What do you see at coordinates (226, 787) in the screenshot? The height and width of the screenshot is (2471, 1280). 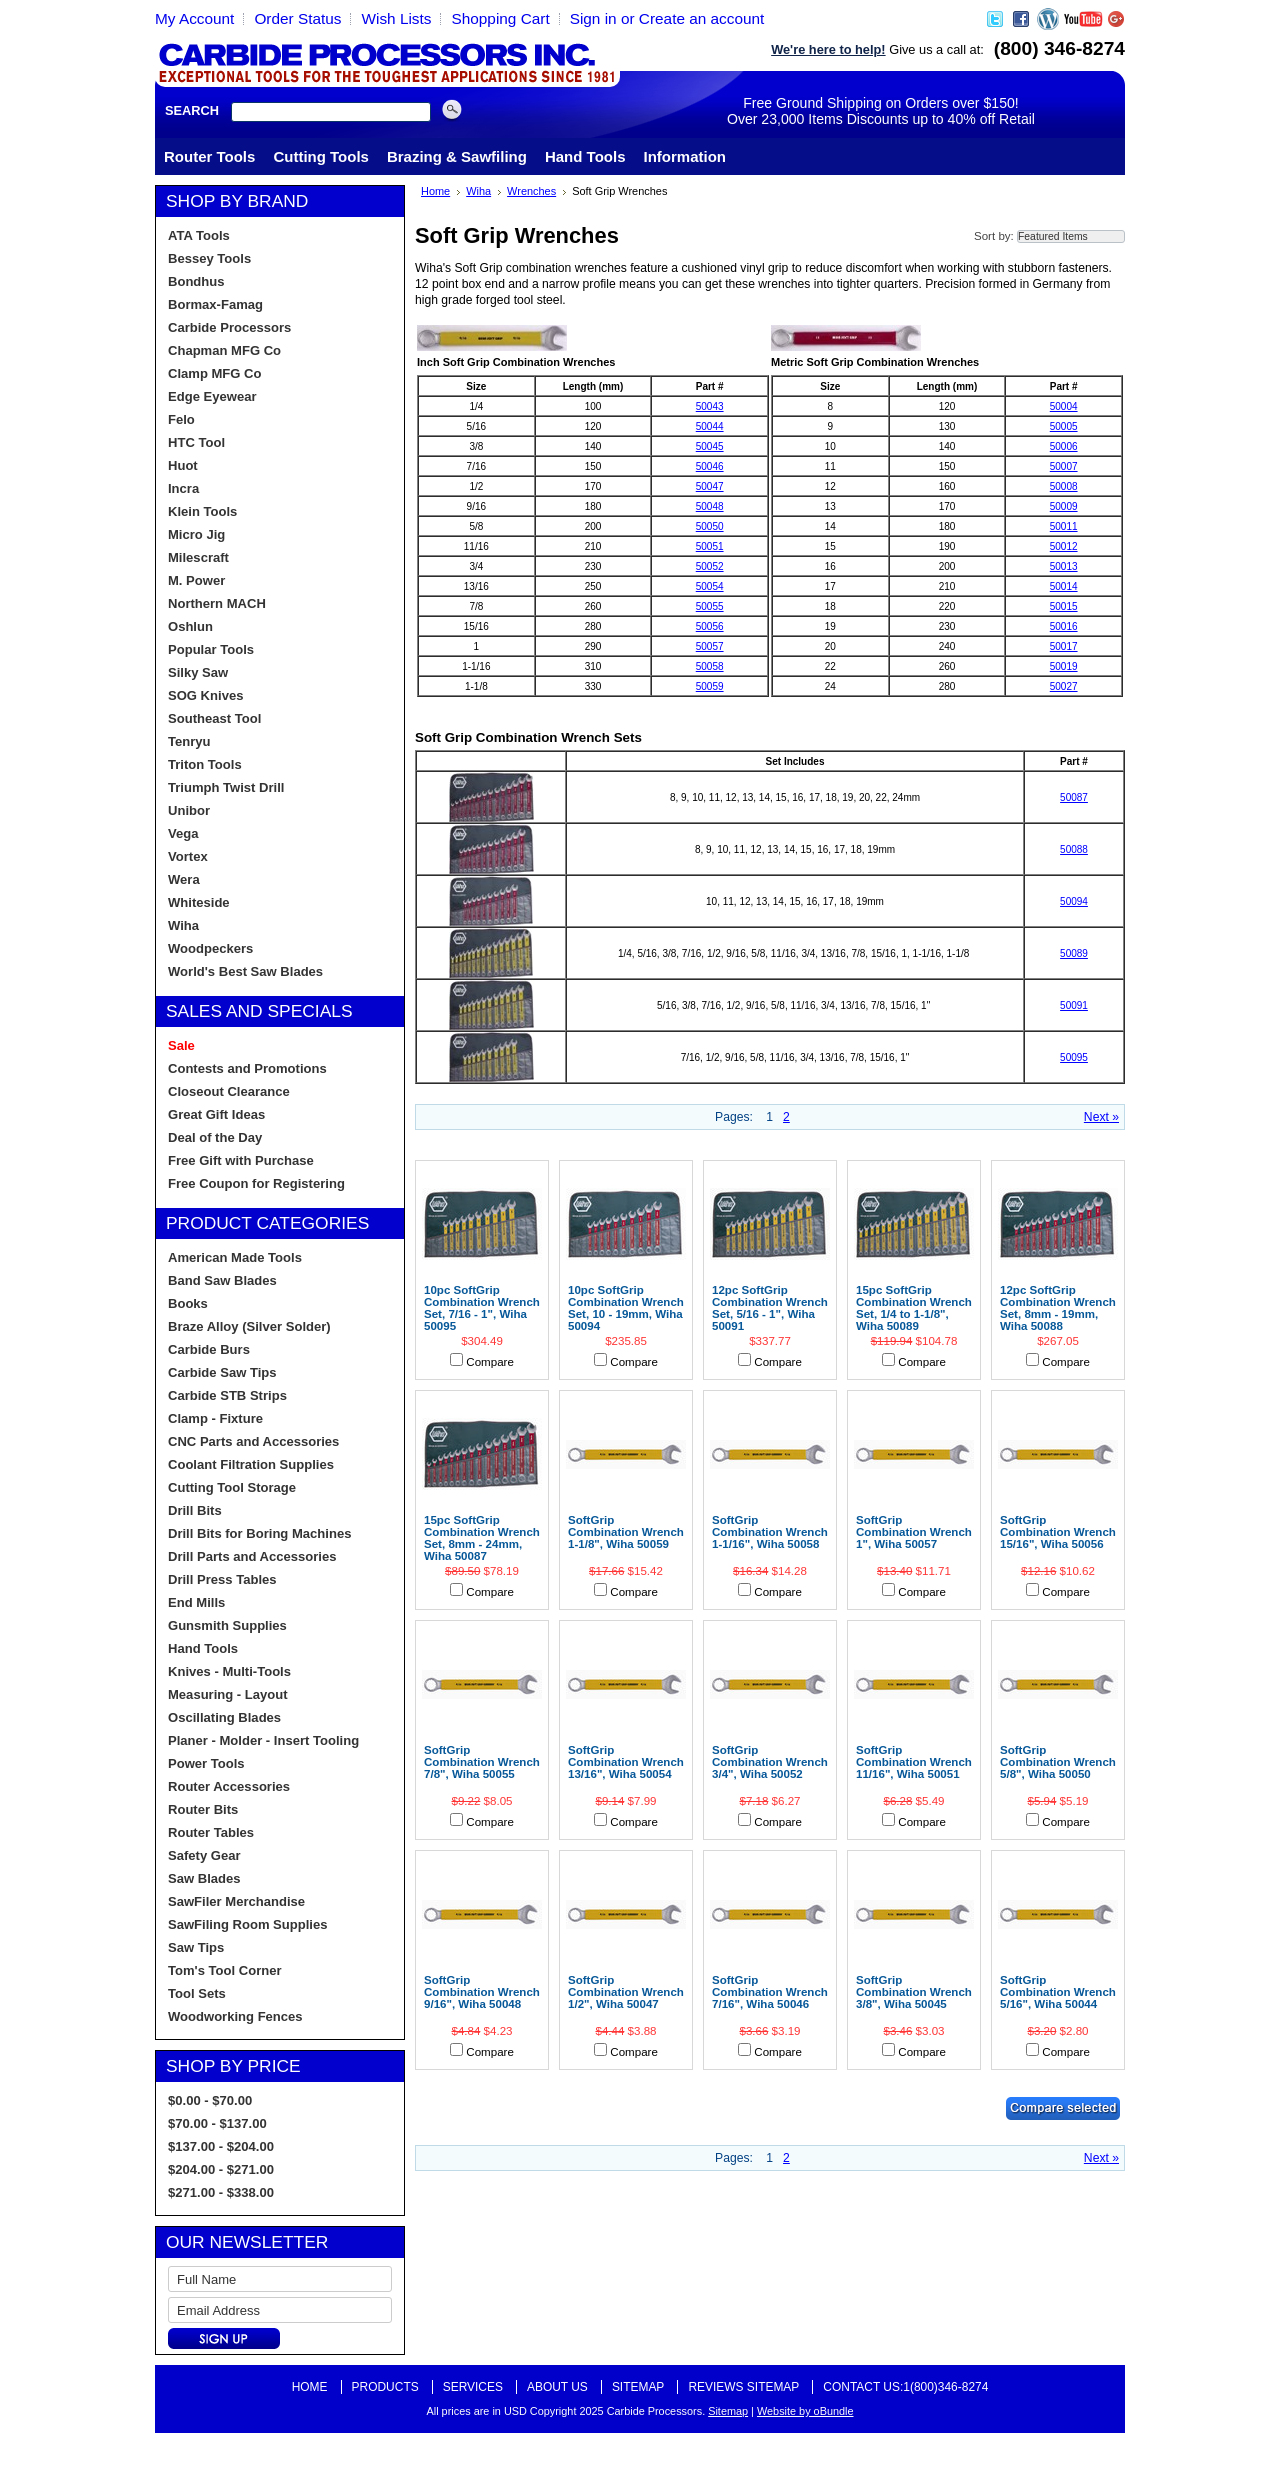 I see `Triumph Twist Drill` at bounding box center [226, 787].